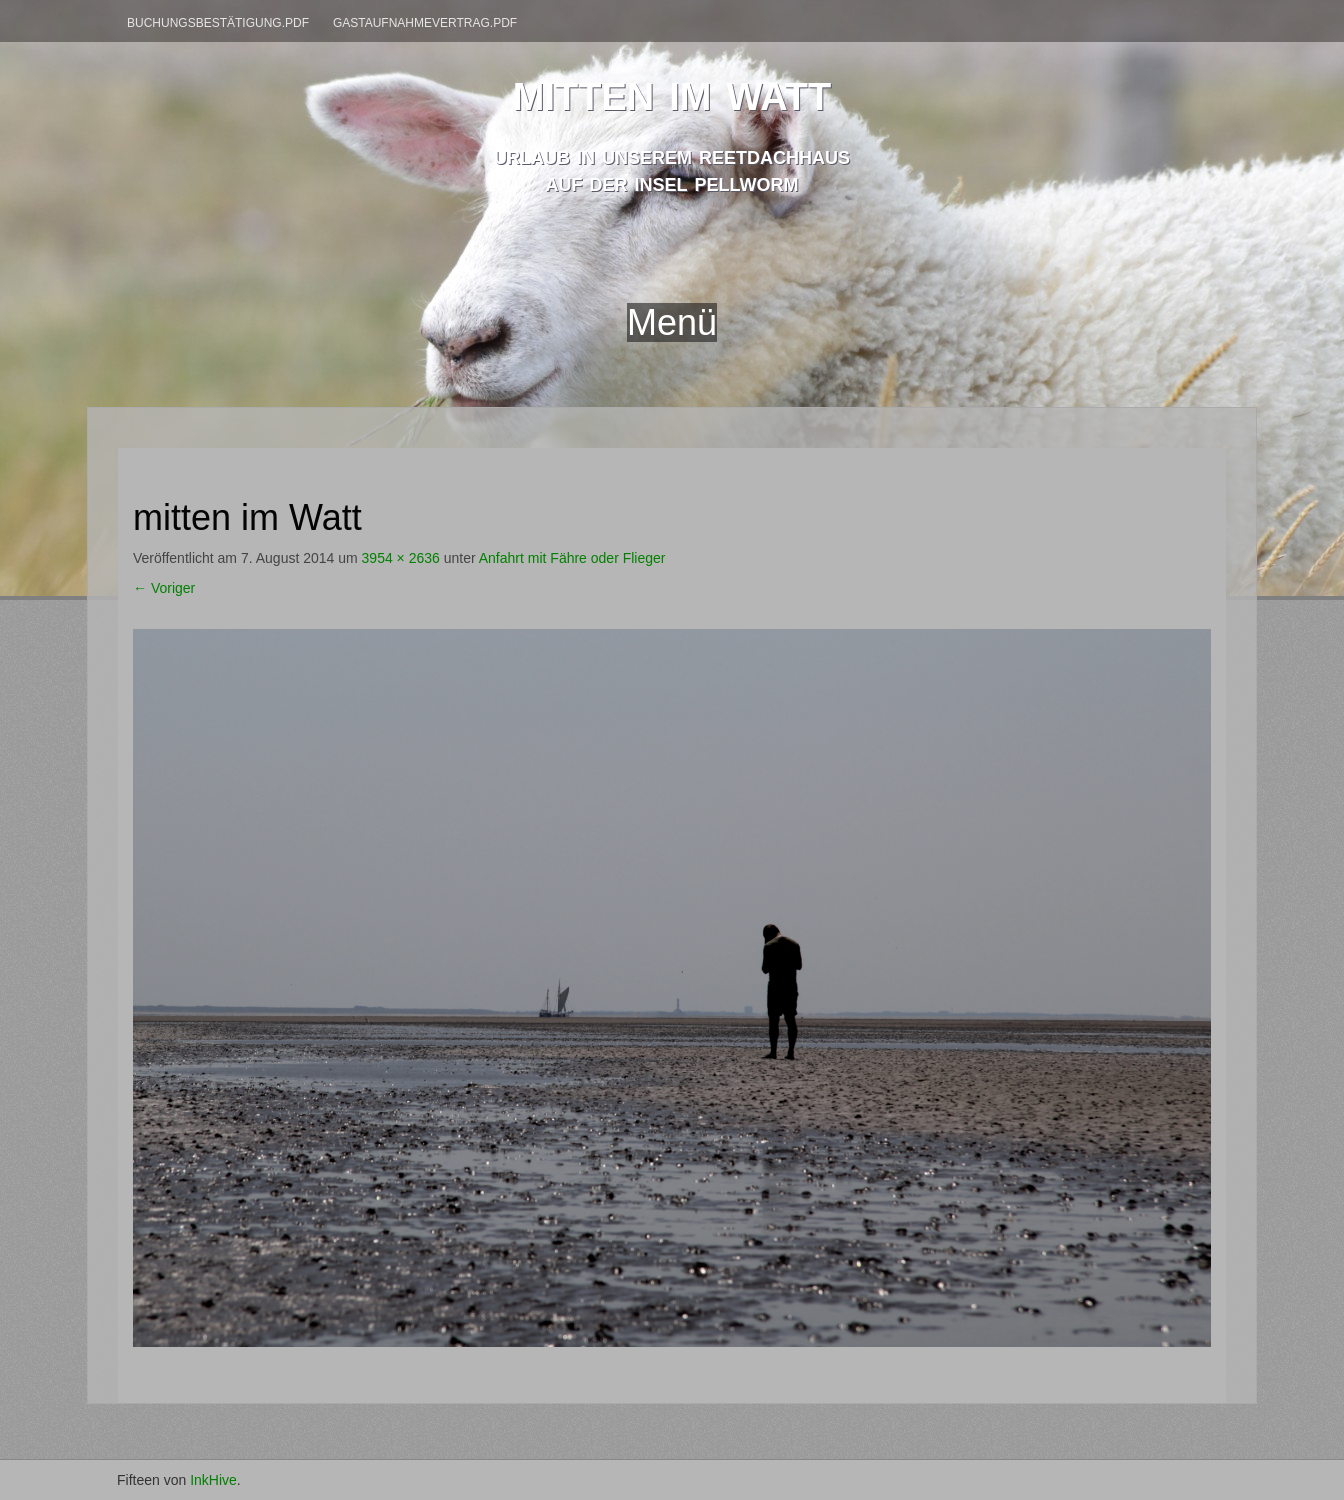 The height and width of the screenshot is (1500, 1344). I want to click on Anfahrt mit Fähre oder Flieger, so click(572, 558).